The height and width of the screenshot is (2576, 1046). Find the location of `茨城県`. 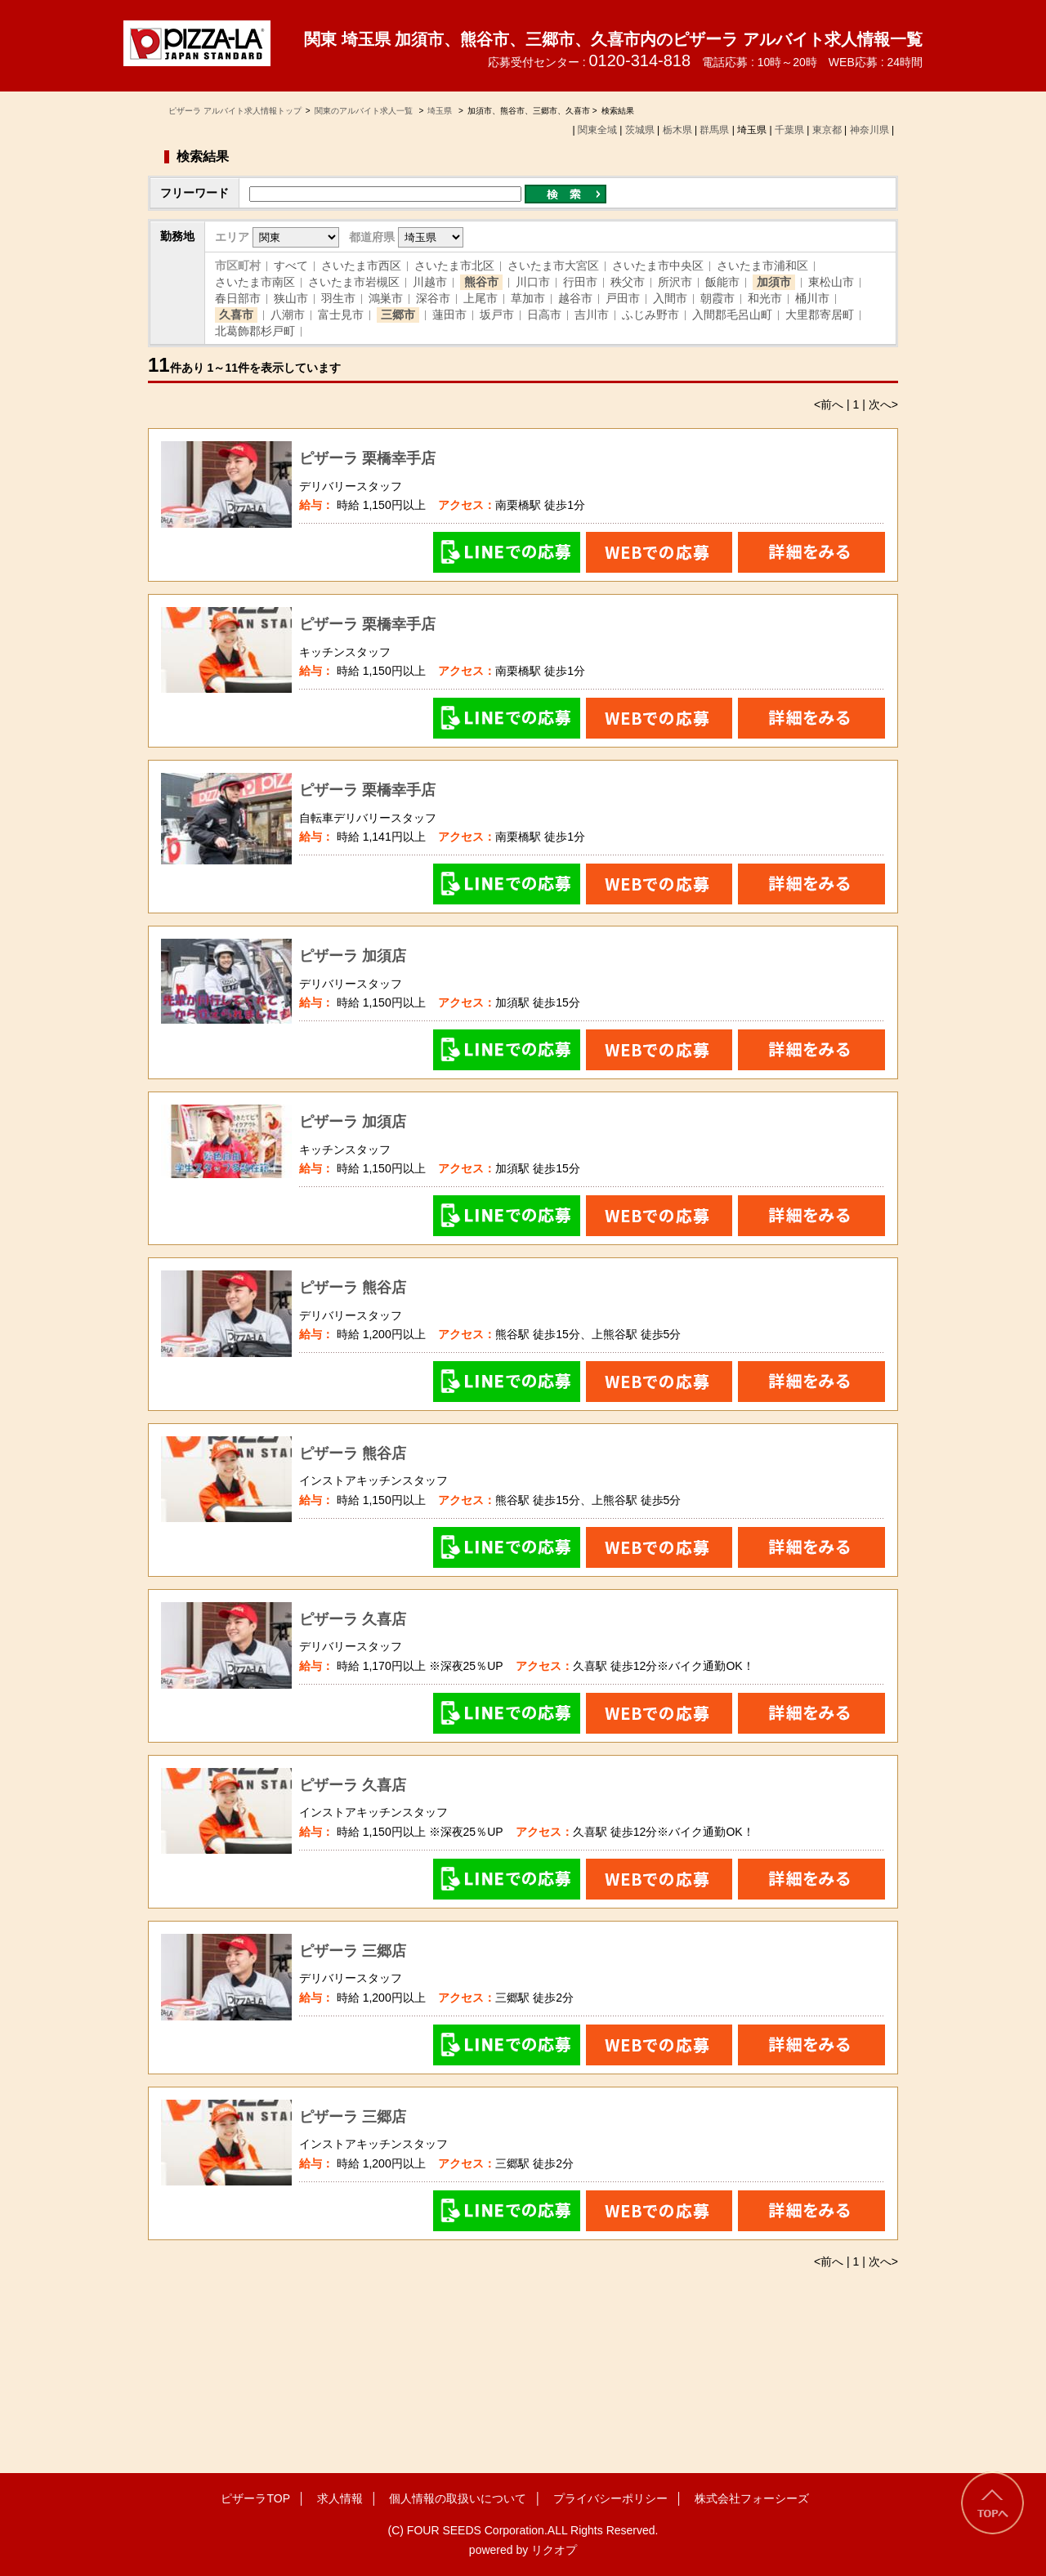

茨城県 is located at coordinates (640, 130).